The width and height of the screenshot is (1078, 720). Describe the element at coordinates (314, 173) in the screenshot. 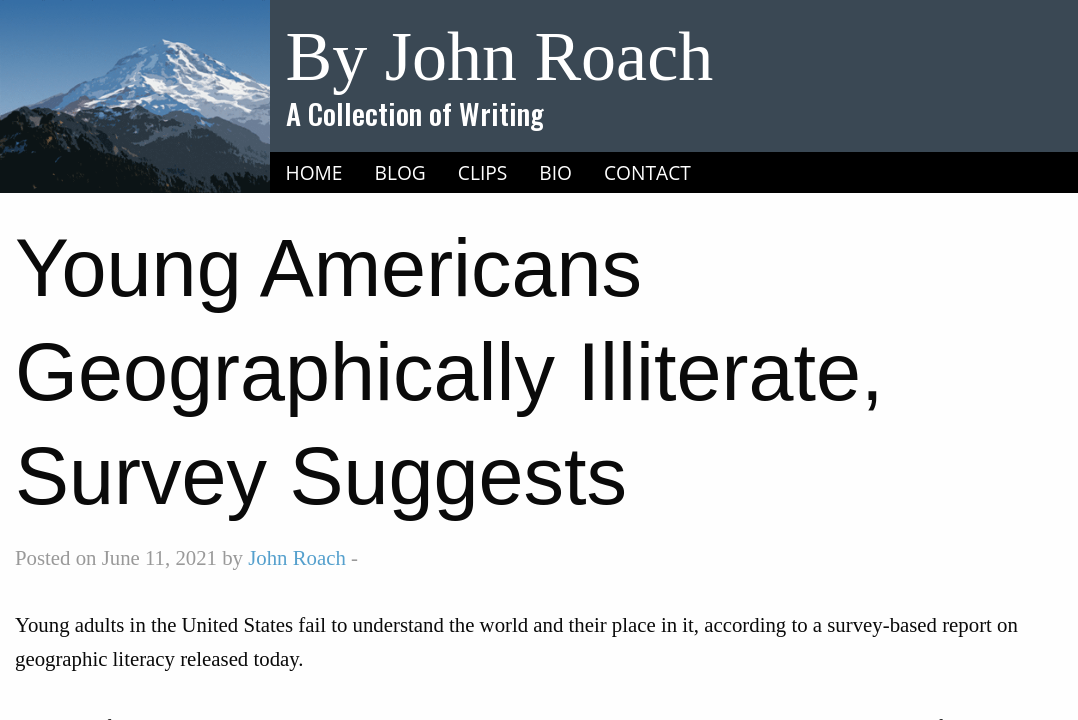

I see `[menuitem]` at that location.